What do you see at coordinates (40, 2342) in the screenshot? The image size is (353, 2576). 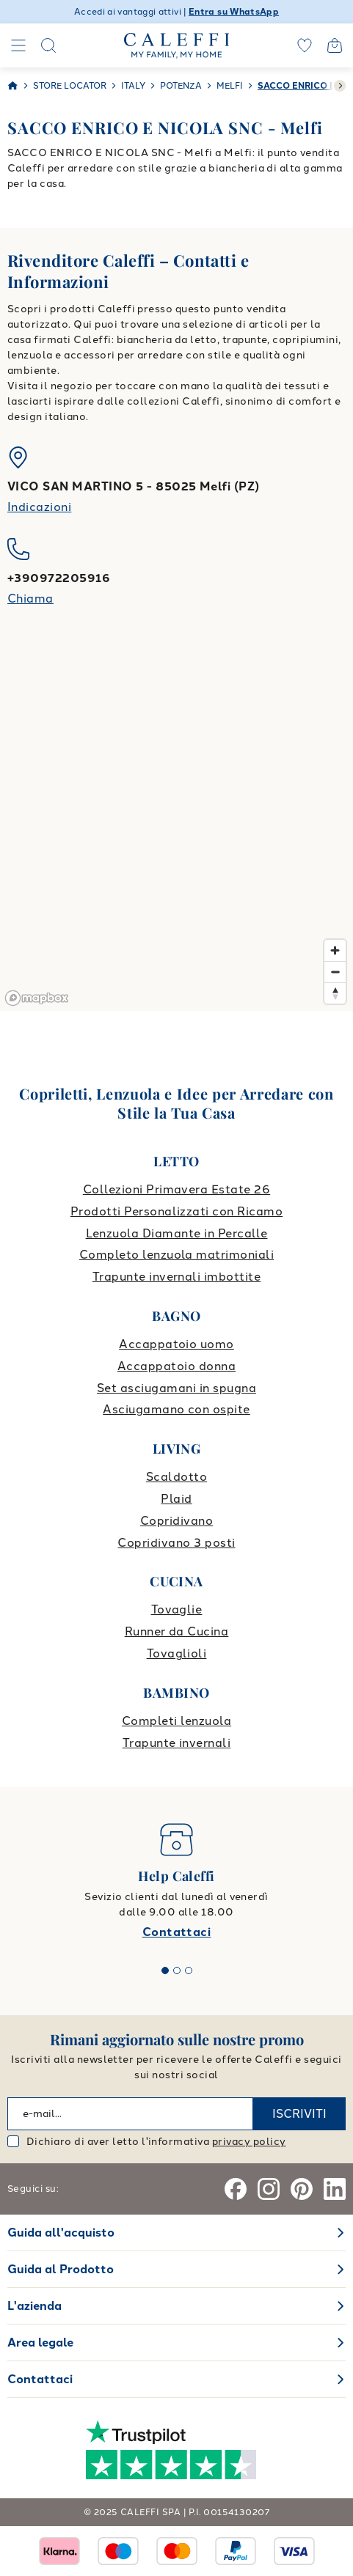 I see `Area legale` at bounding box center [40, 2342].